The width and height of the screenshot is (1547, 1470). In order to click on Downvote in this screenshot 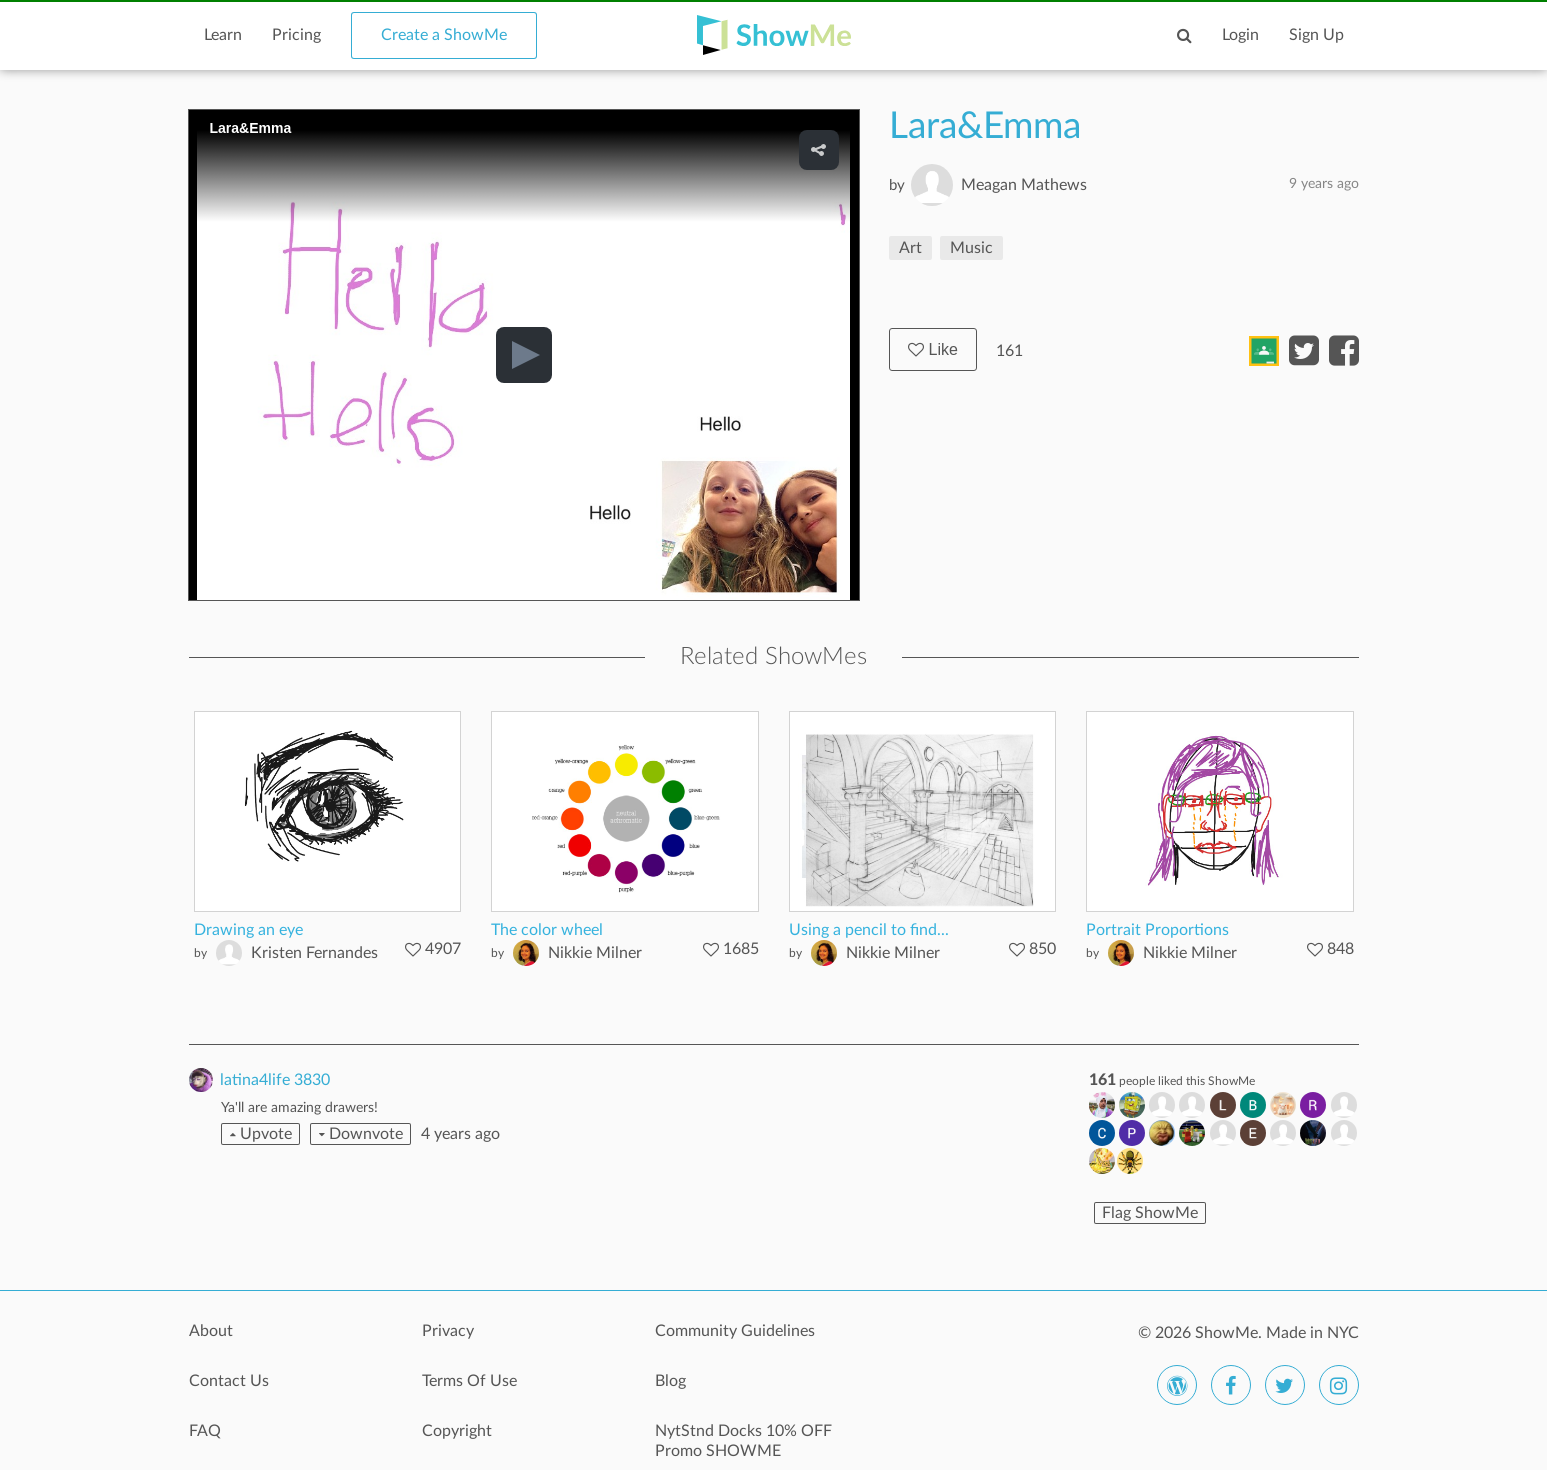, I will do `click(361, 1134)`.